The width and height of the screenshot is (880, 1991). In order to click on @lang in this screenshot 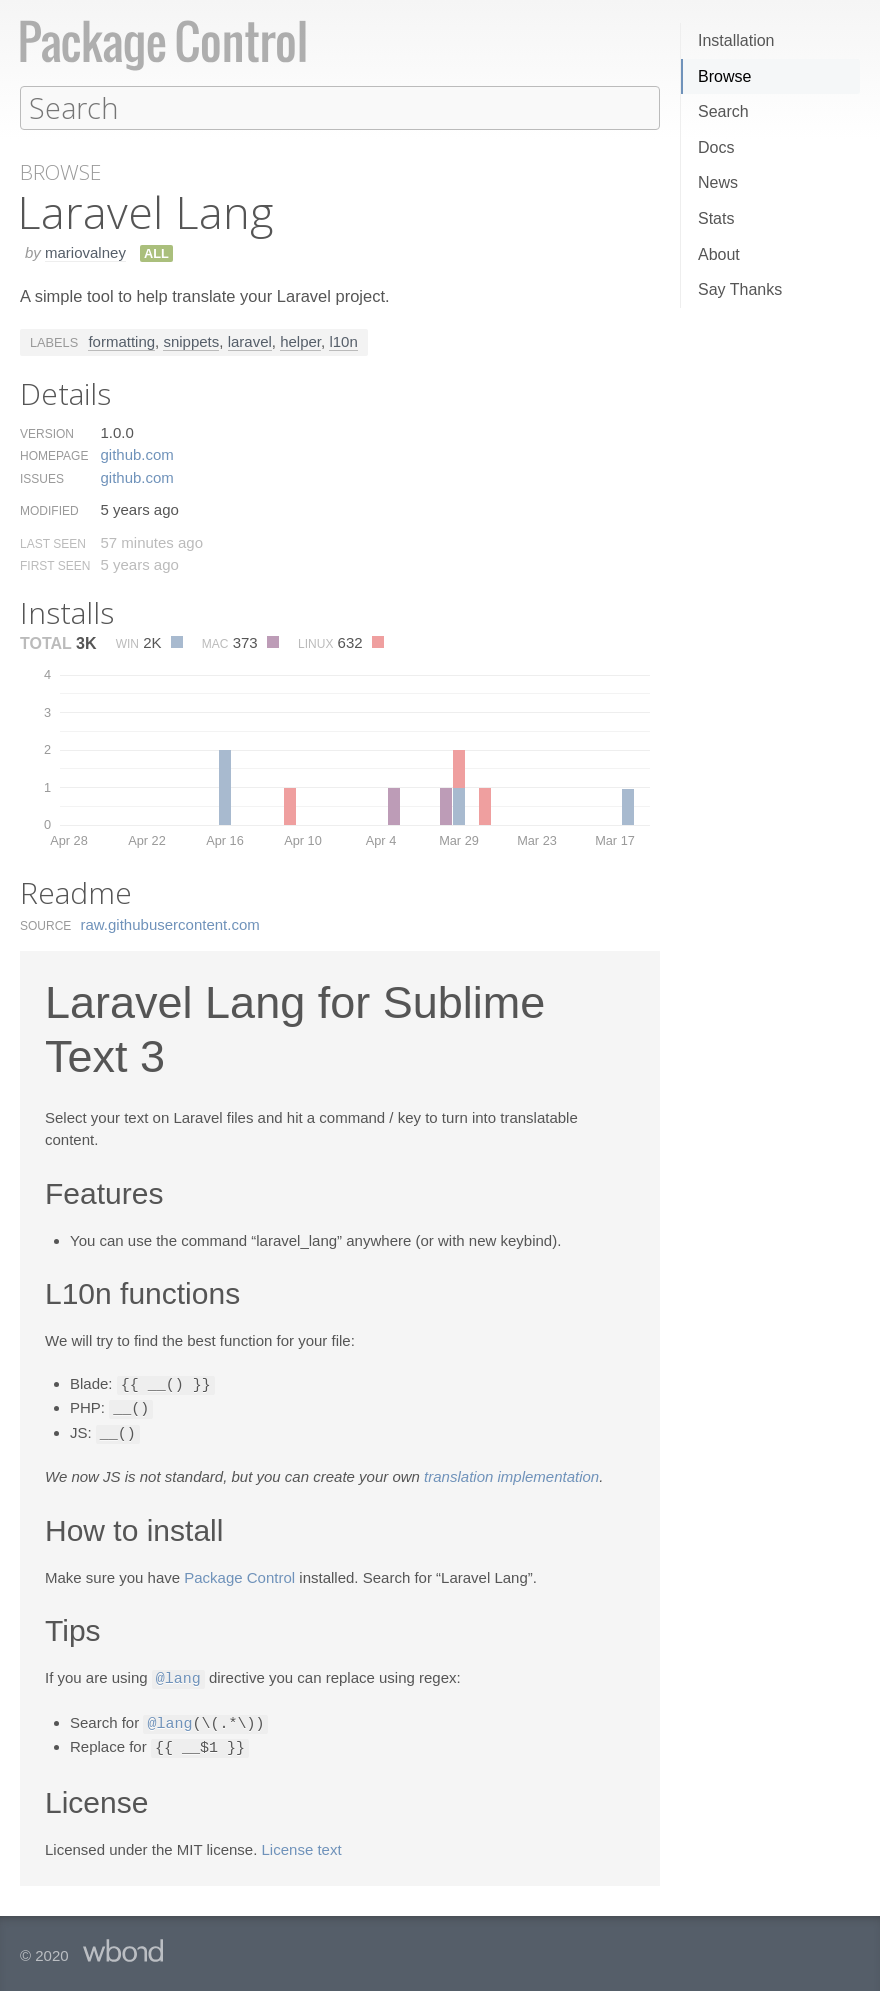, I will do `click(178, 1674)`.